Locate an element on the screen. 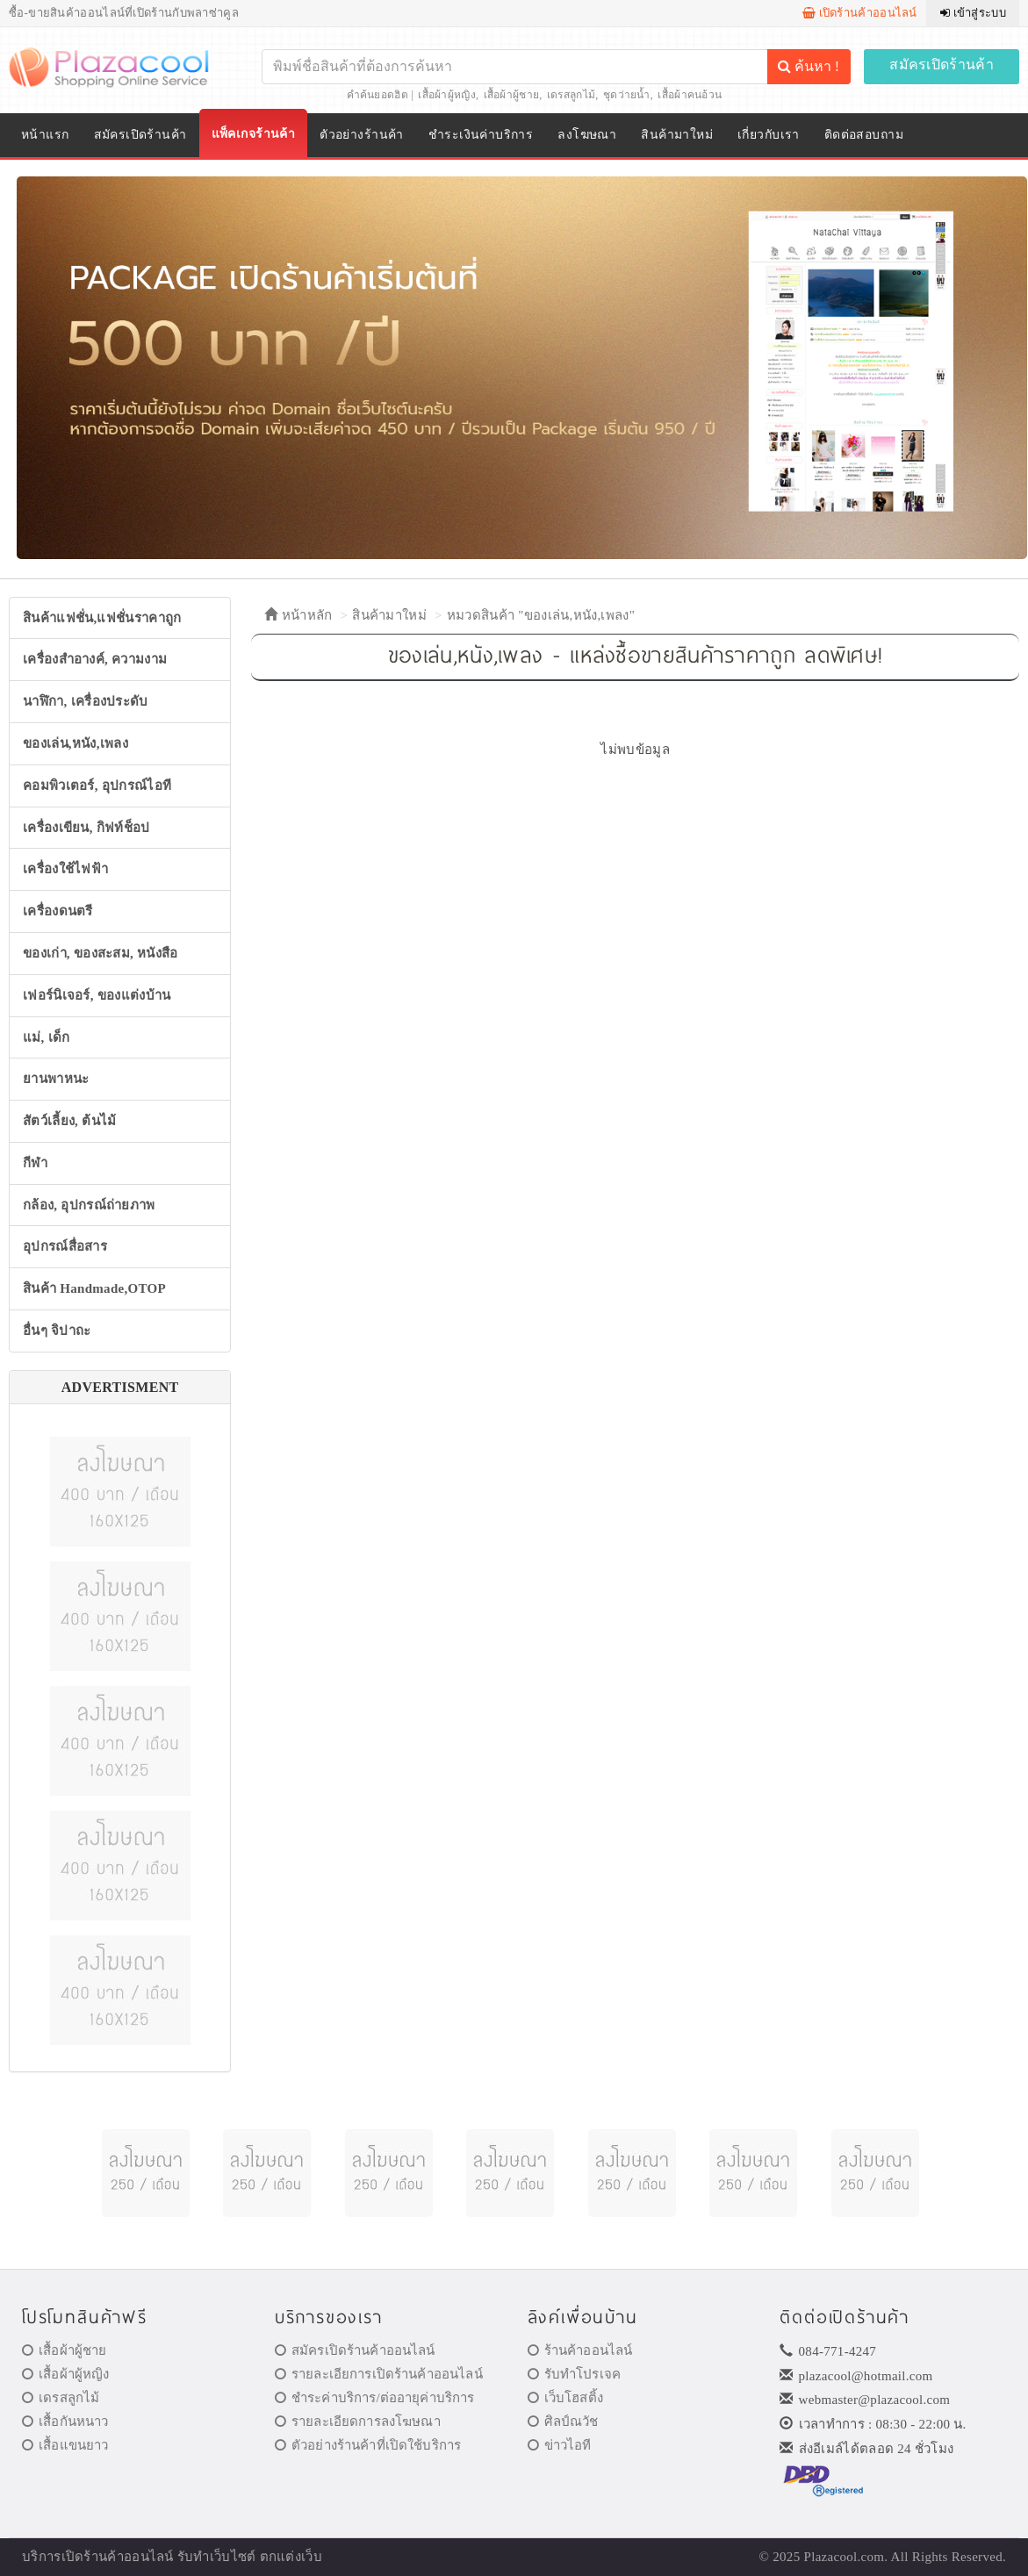  เสื้อผ้าผู้ชาย is located at coordinates (512, 95).